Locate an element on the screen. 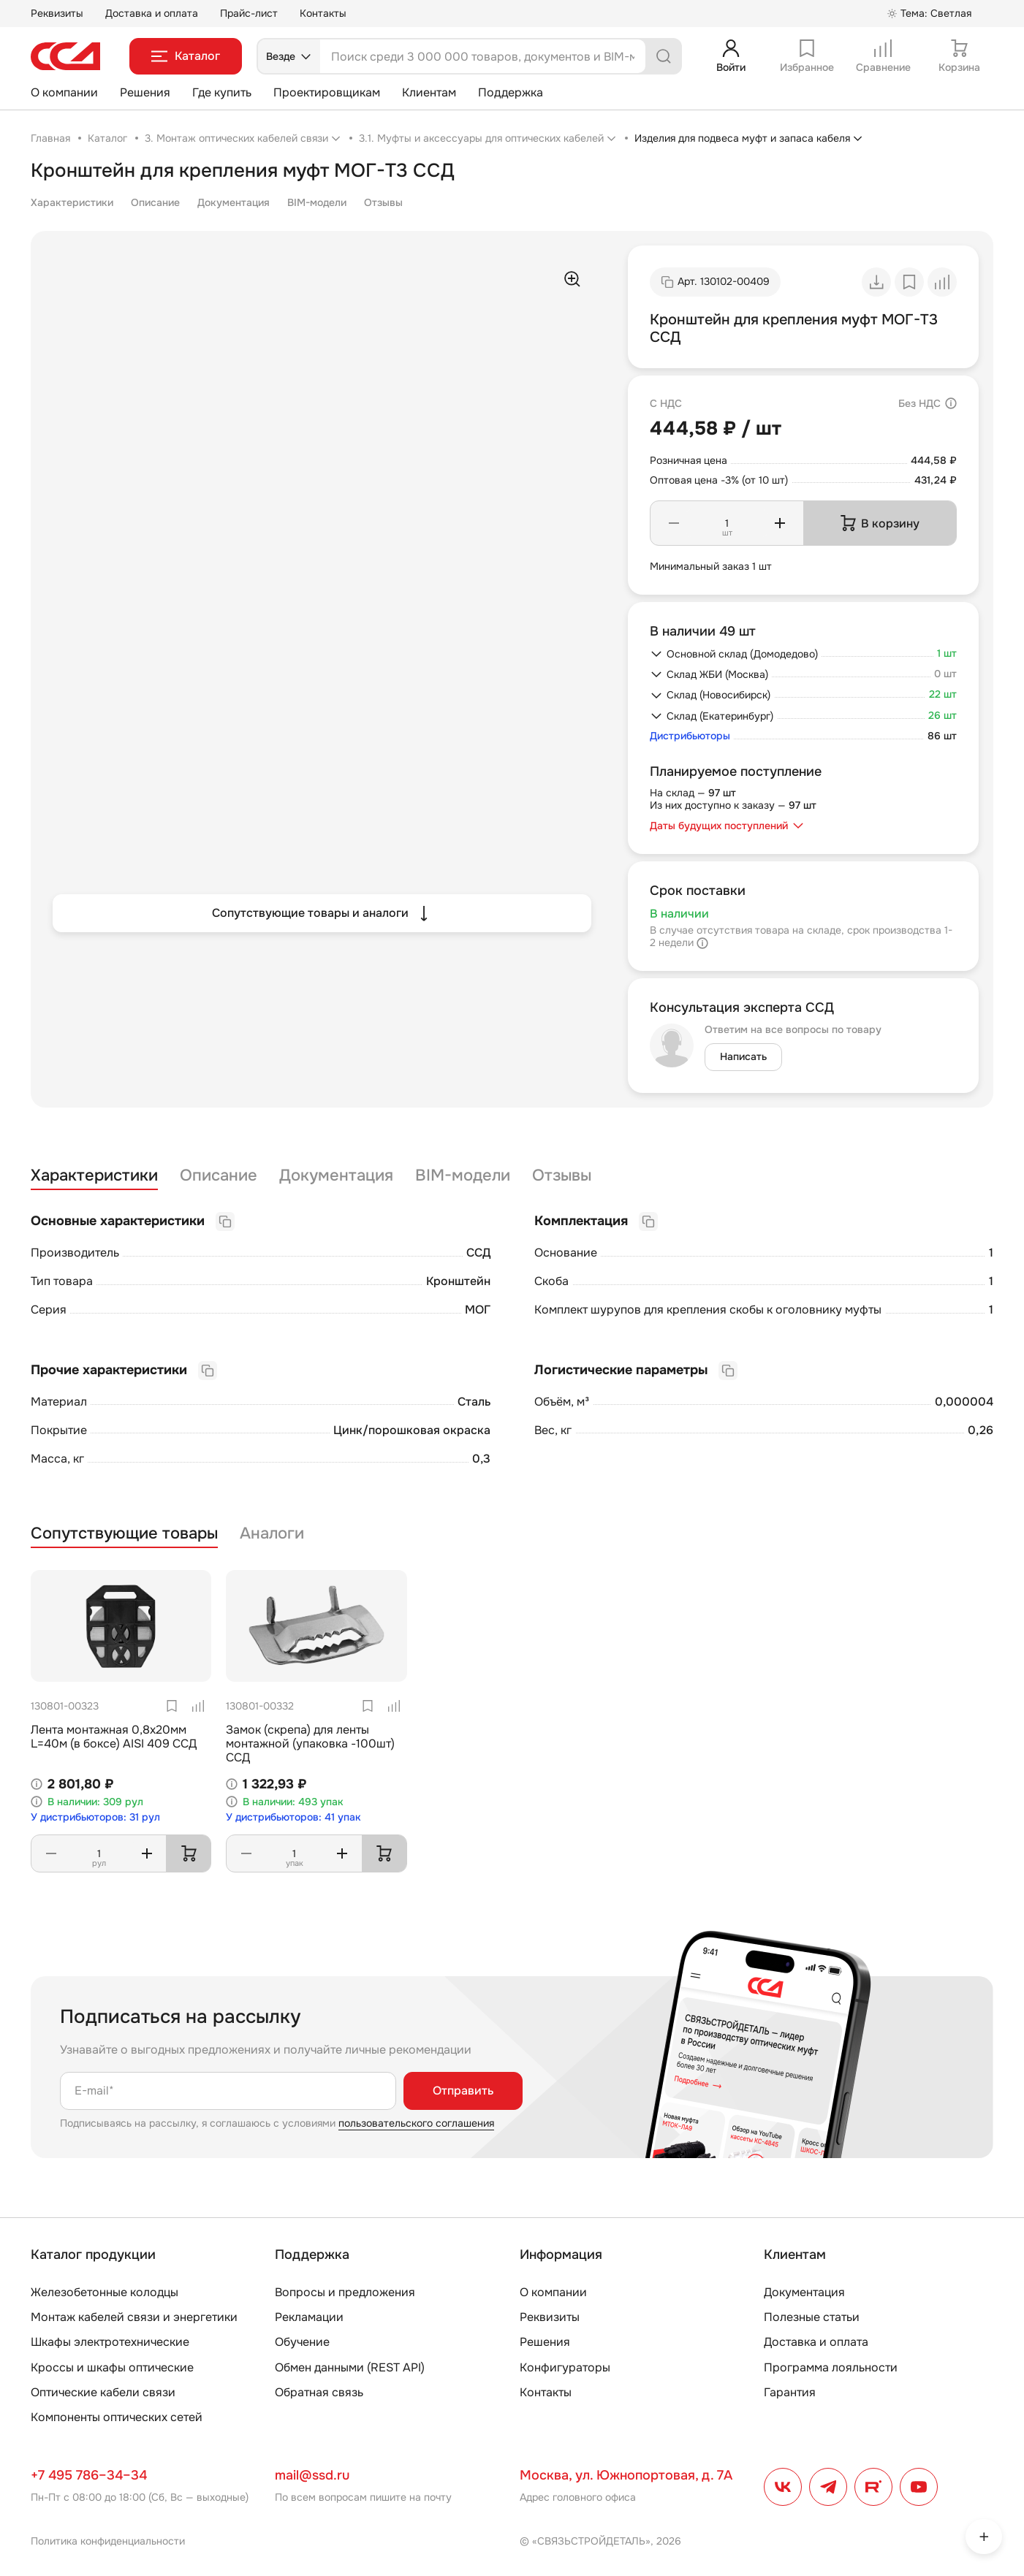 The width and height of the screenshot is (1024, 2576). Отправить is located at coordinates (463, 2090).